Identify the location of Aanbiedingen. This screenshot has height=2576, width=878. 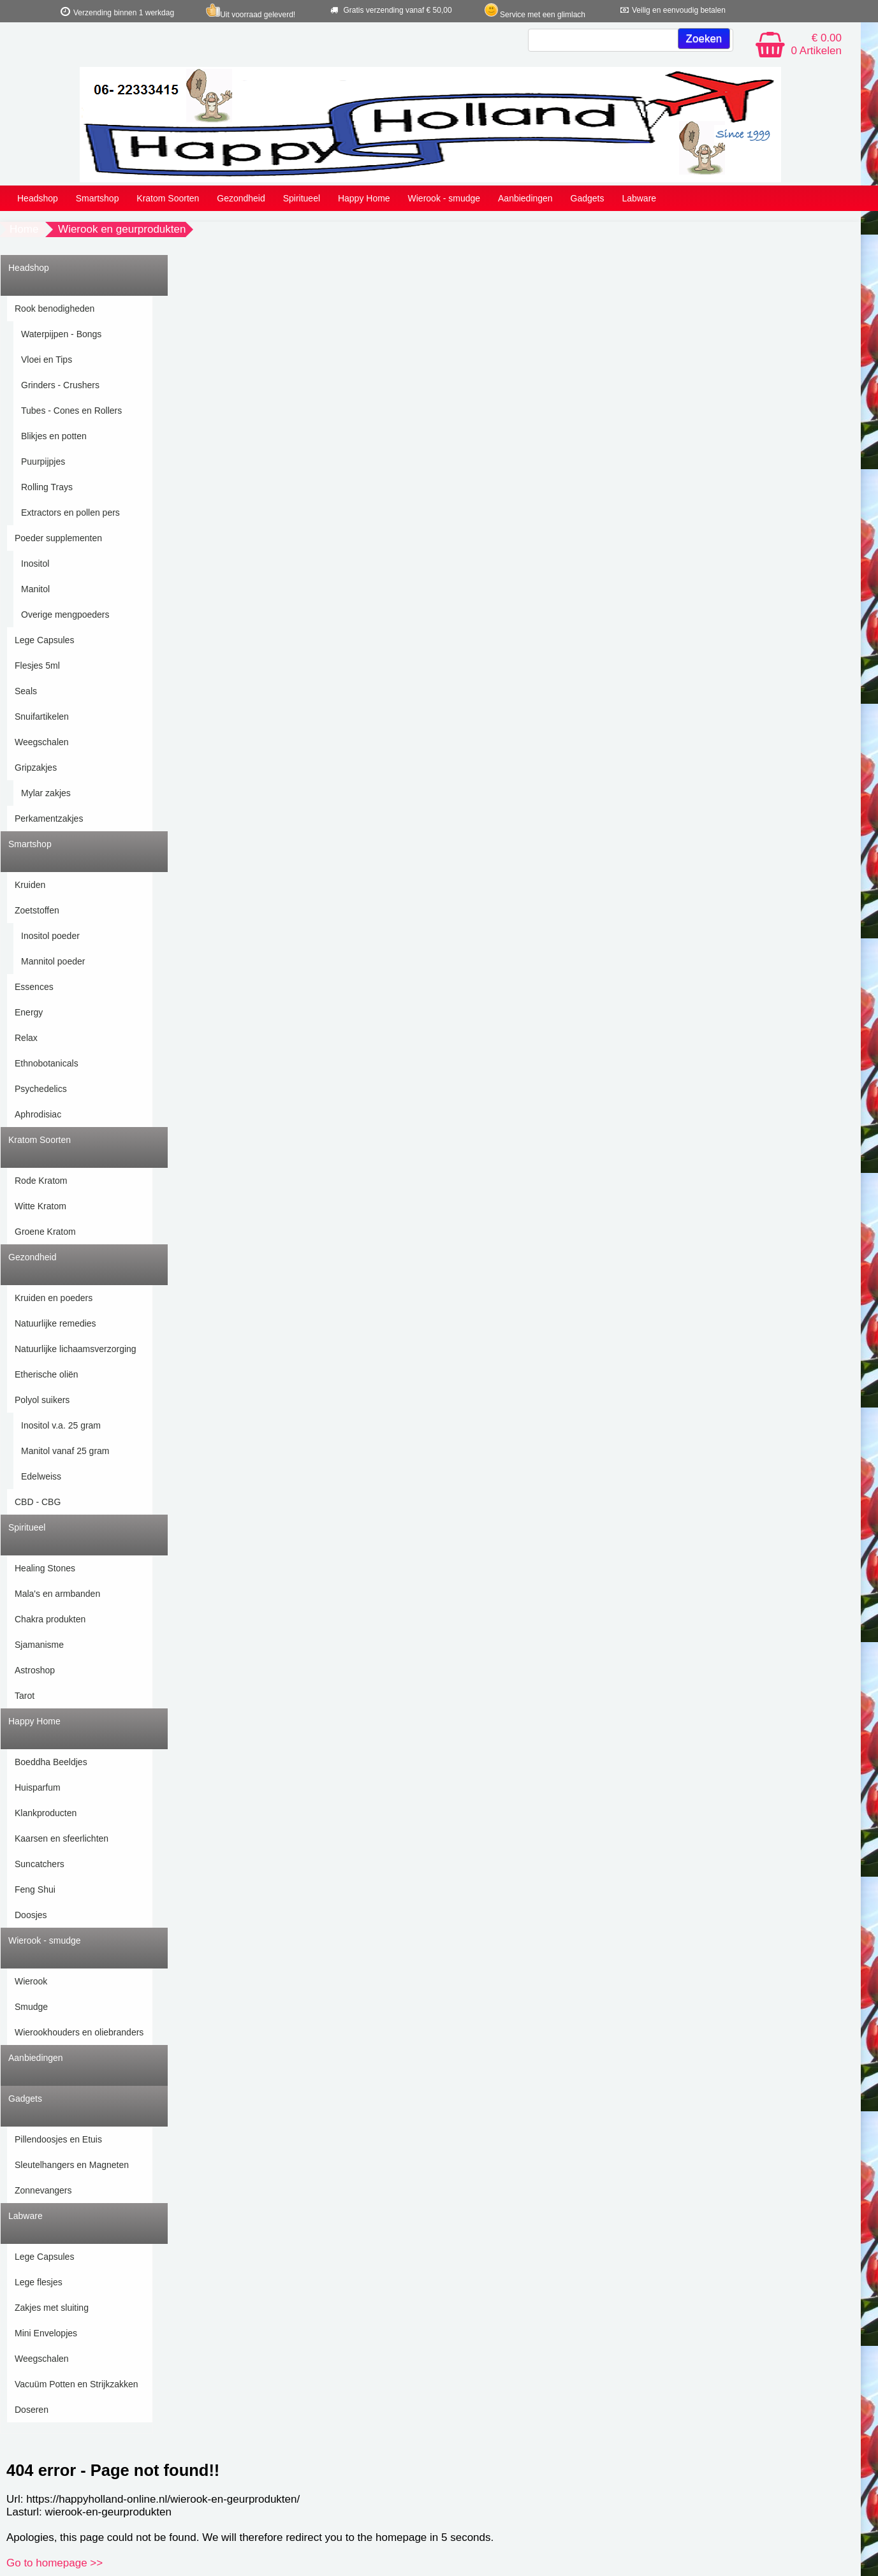
(525, 198).